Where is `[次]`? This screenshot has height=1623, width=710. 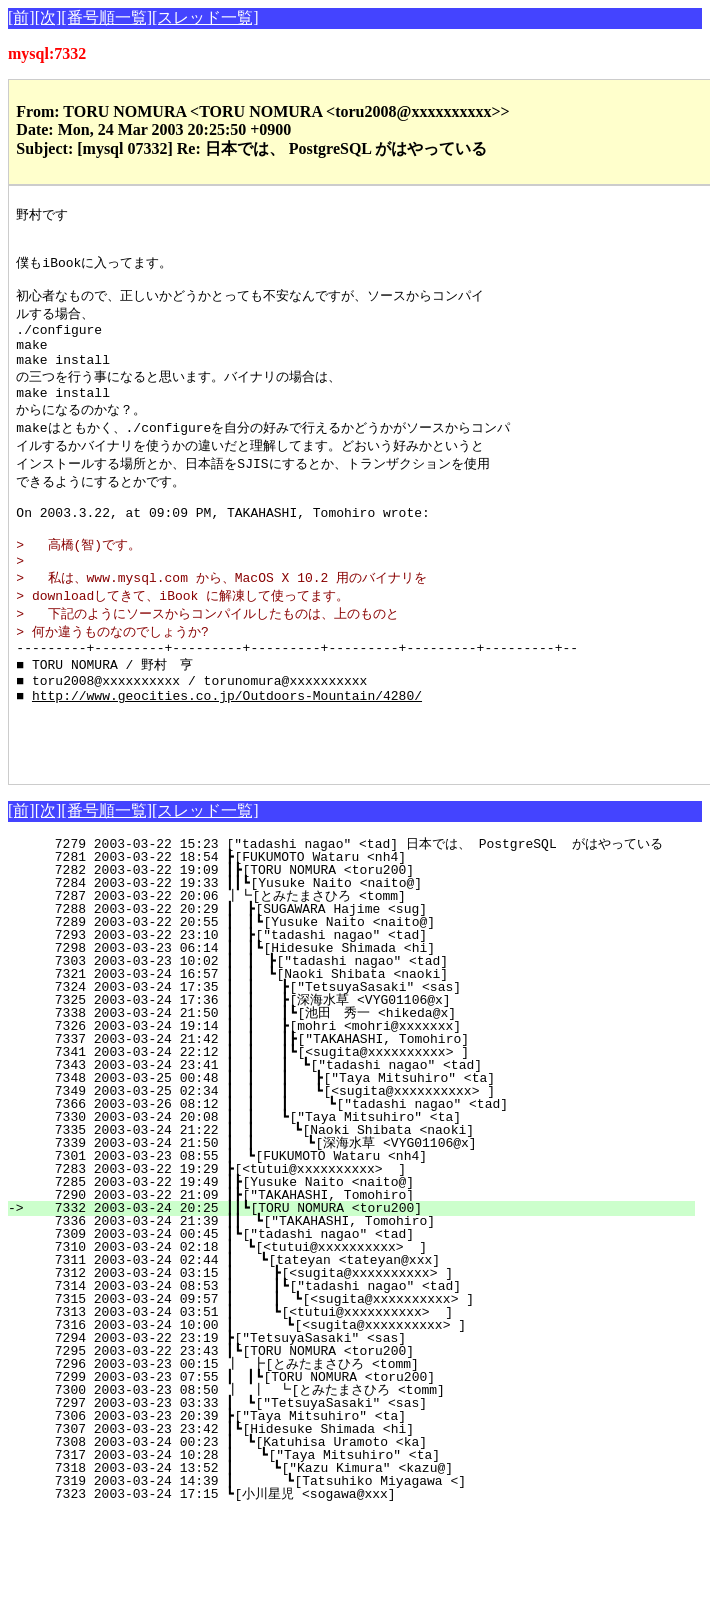 [次] is located at coordinates (48, 17).